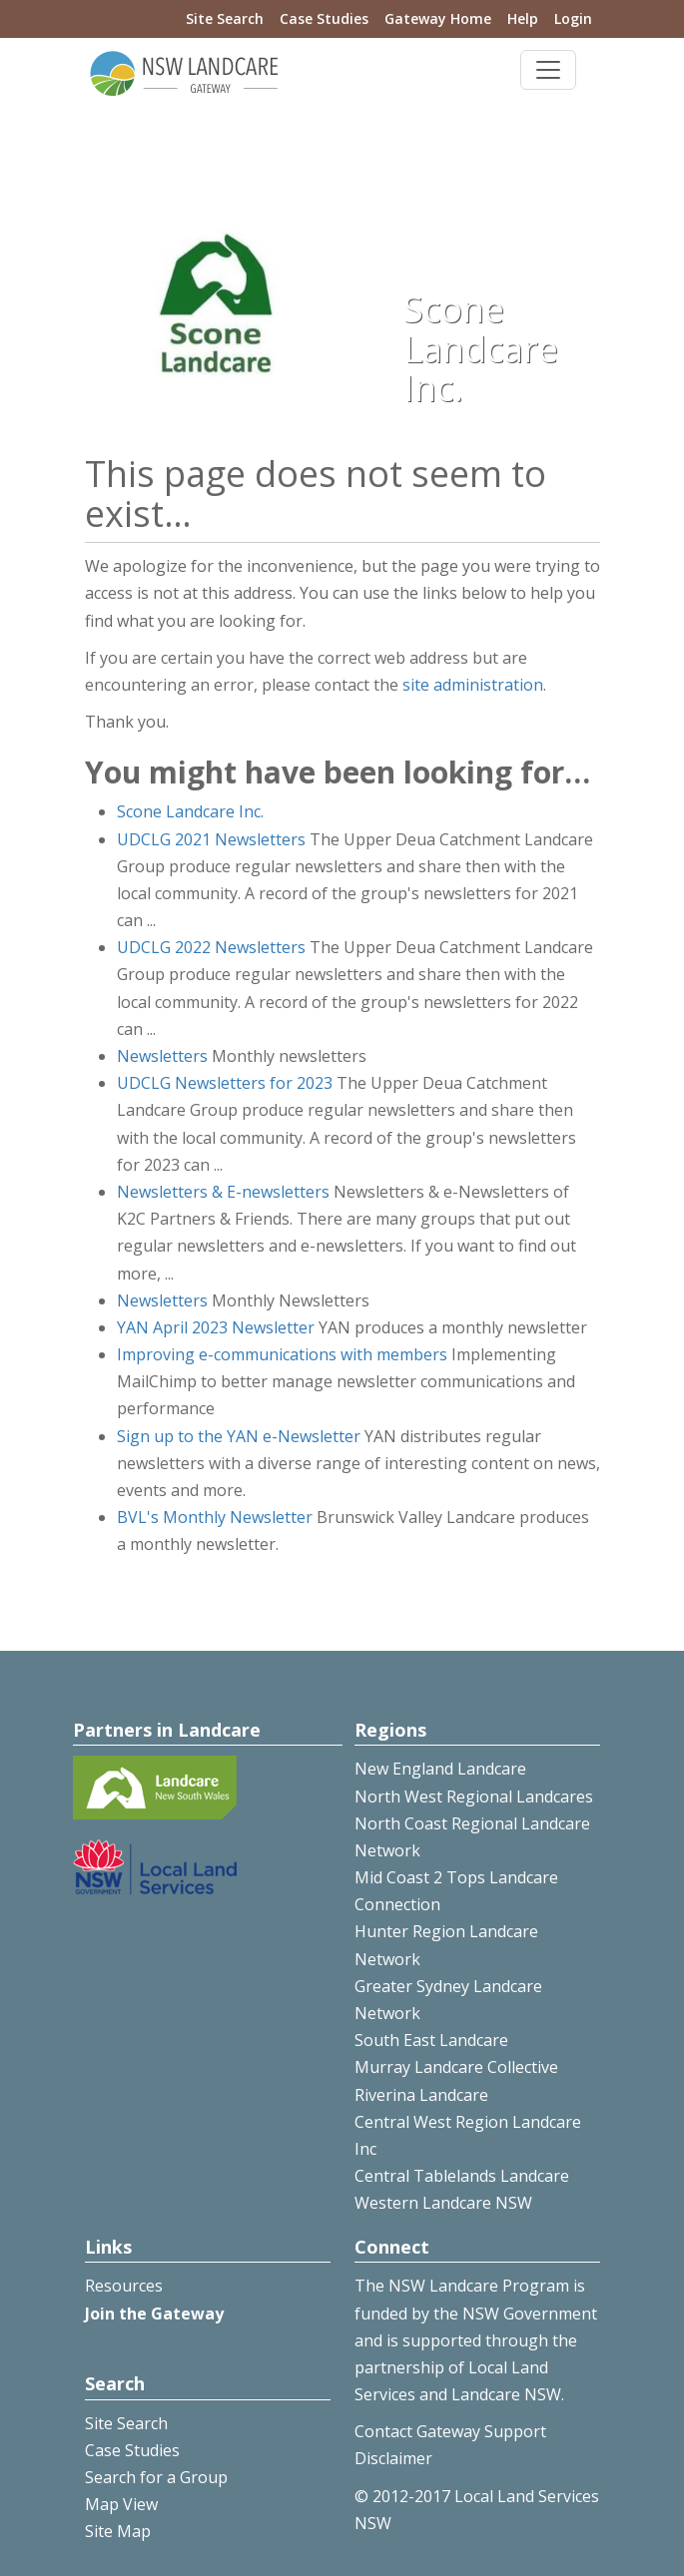 The height and width of the screenshot is (2576, 684). What do you see at coordinates (223, 1192) in the screenshot?
I see `Newsletters & E-newsletters` at bounding box center [223, 1192].